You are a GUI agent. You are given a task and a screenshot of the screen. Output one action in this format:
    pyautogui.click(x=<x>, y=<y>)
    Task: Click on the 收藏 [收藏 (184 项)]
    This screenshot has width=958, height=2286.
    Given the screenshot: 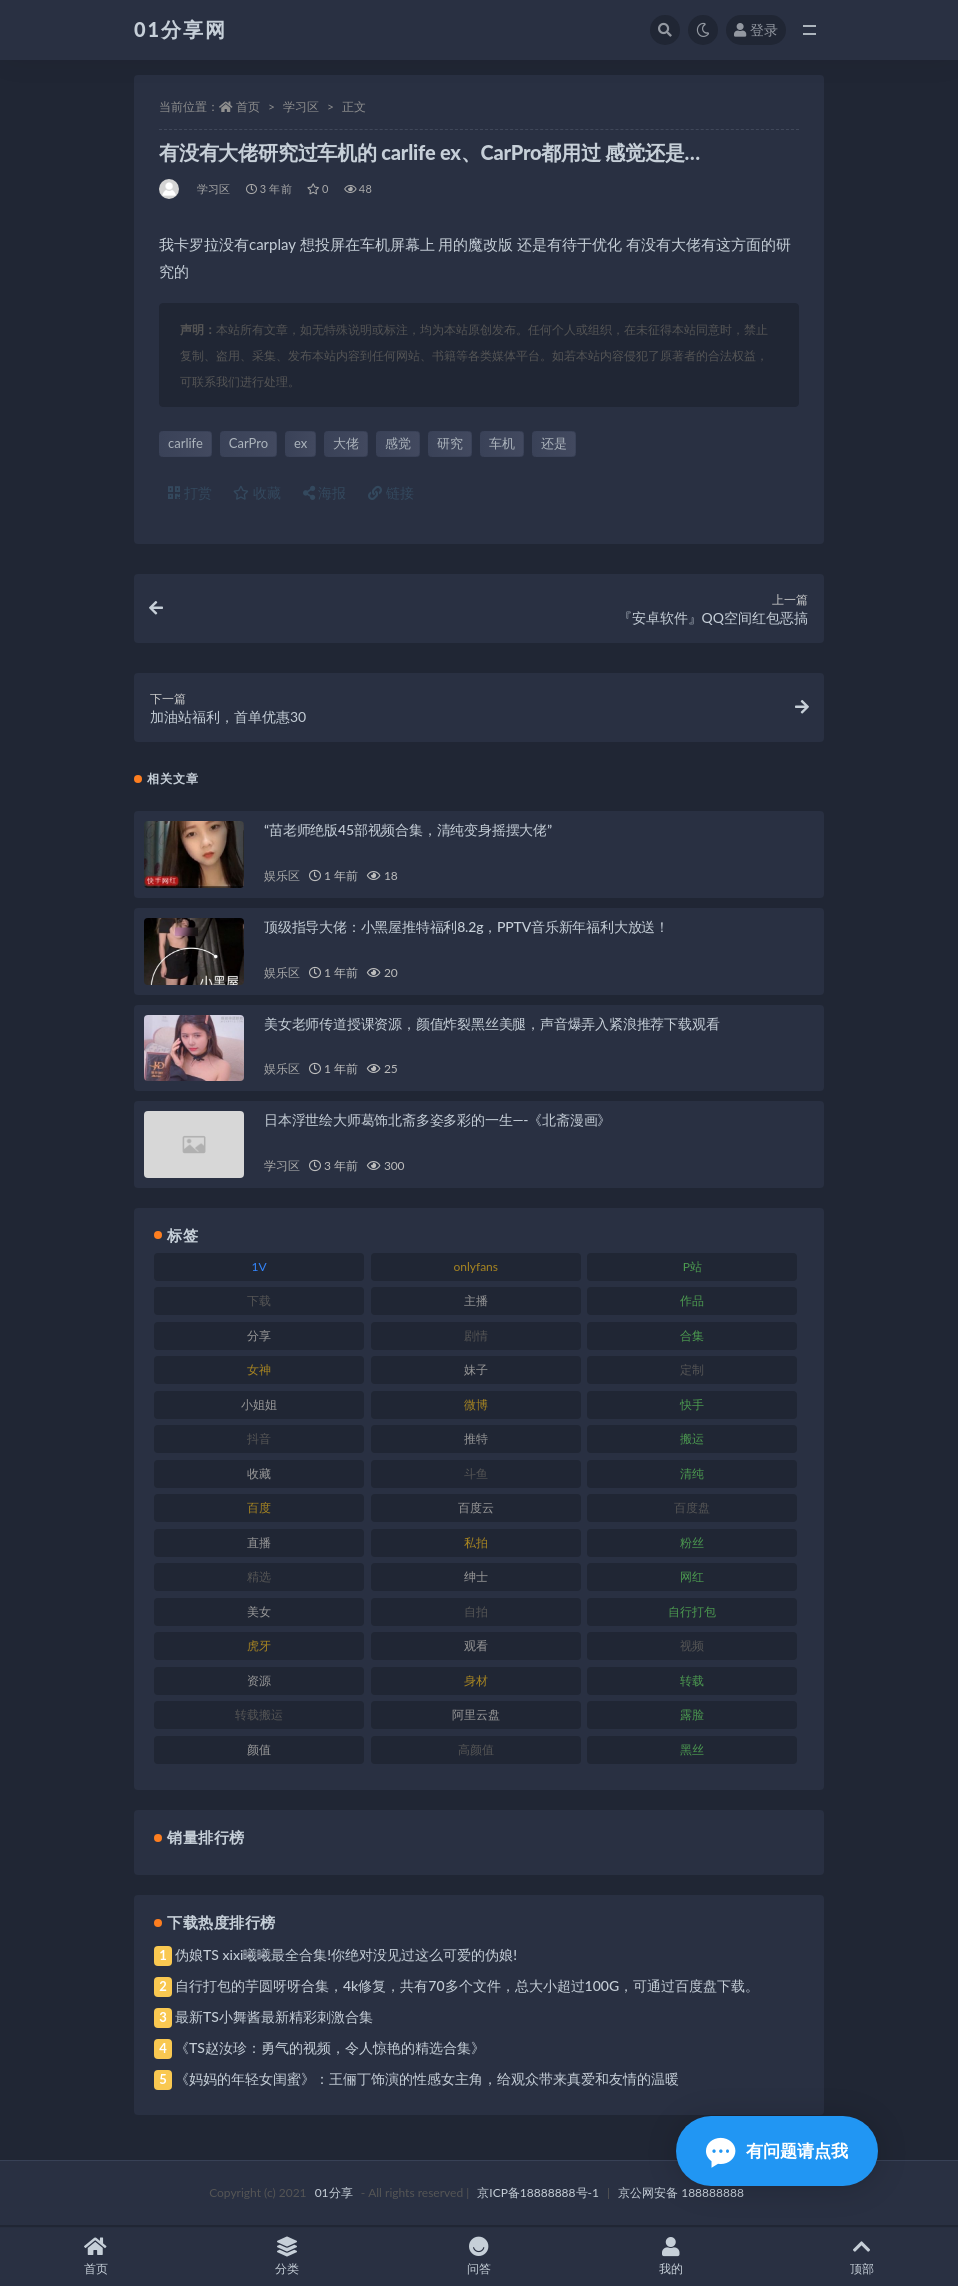 What is the action you would take?
    pyautogui.click(x=259, y=1474)
    